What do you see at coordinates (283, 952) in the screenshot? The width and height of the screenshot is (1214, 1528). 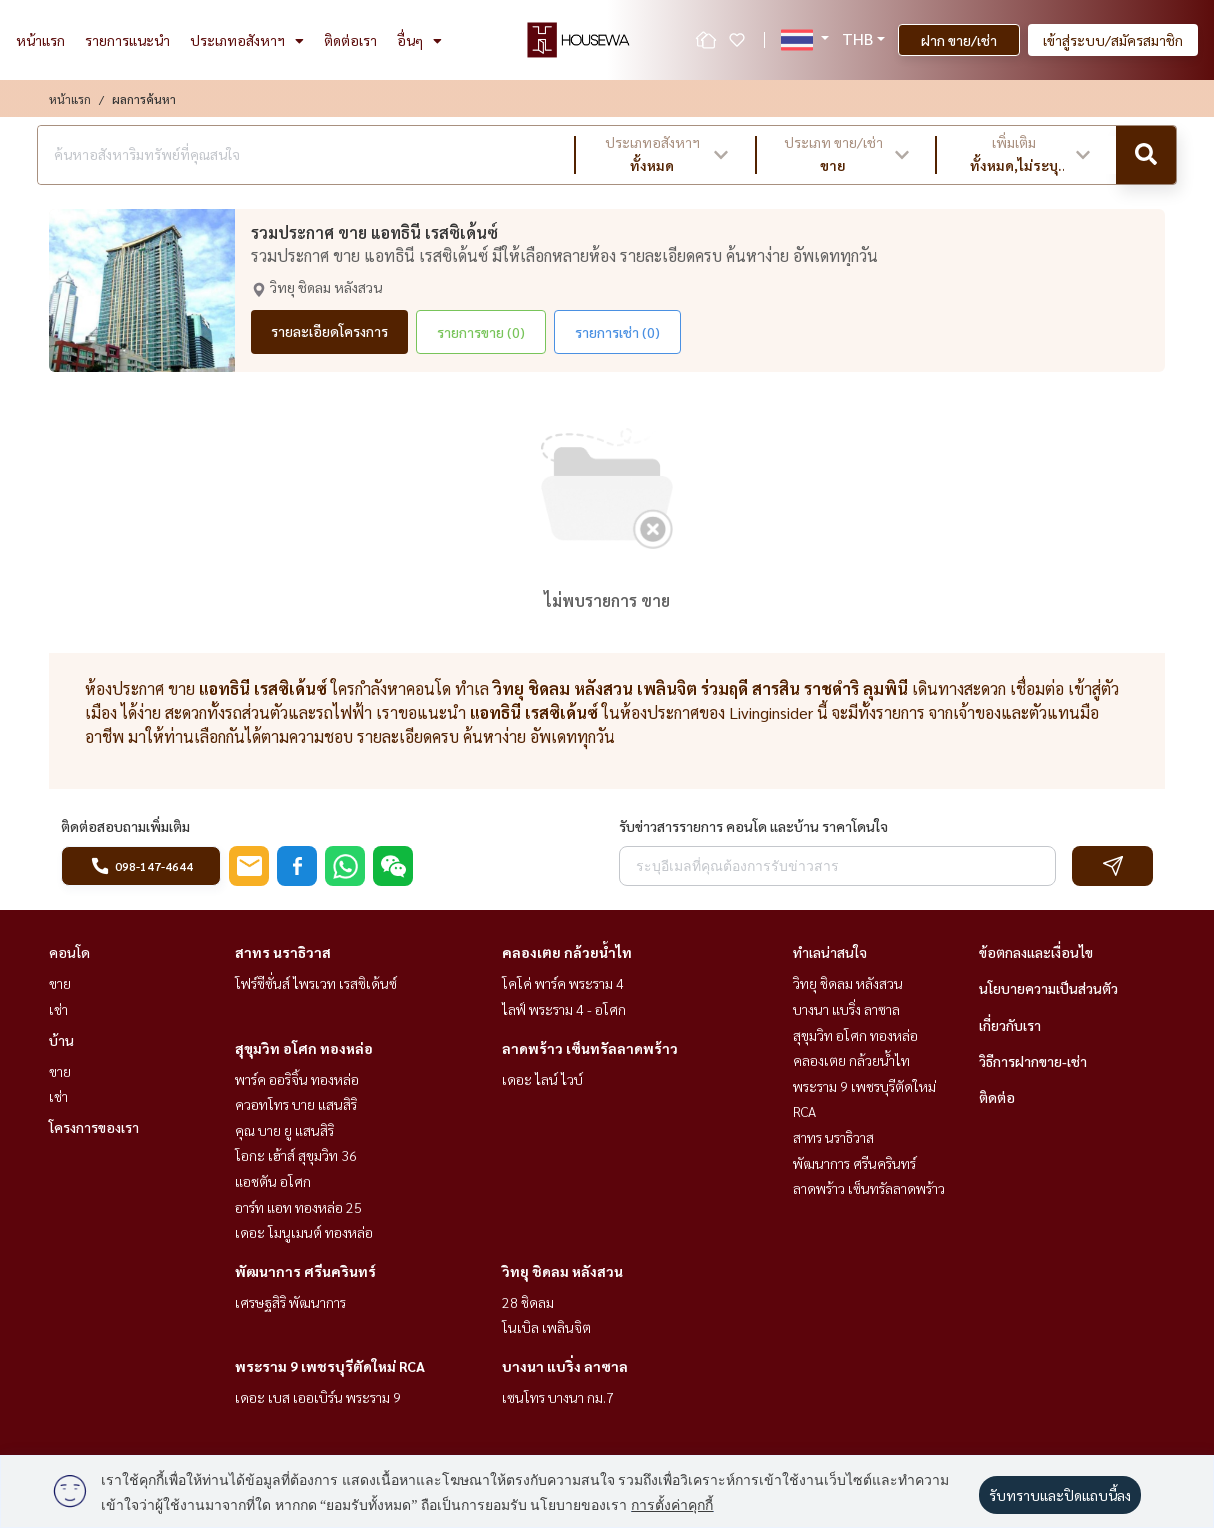 I see `สาทร นราธิวาส` at bounding box center [283, 952].